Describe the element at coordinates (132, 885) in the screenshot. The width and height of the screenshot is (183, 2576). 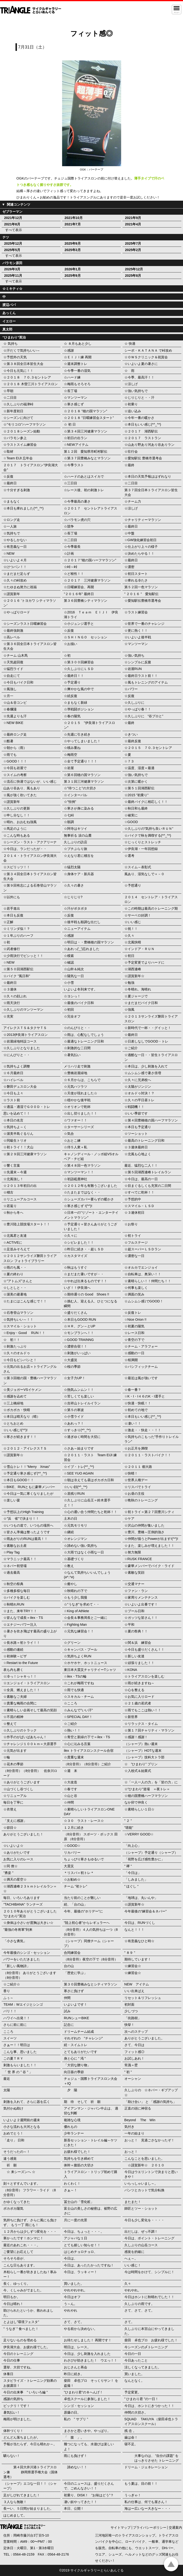
I see `☆予想通り` at that location.